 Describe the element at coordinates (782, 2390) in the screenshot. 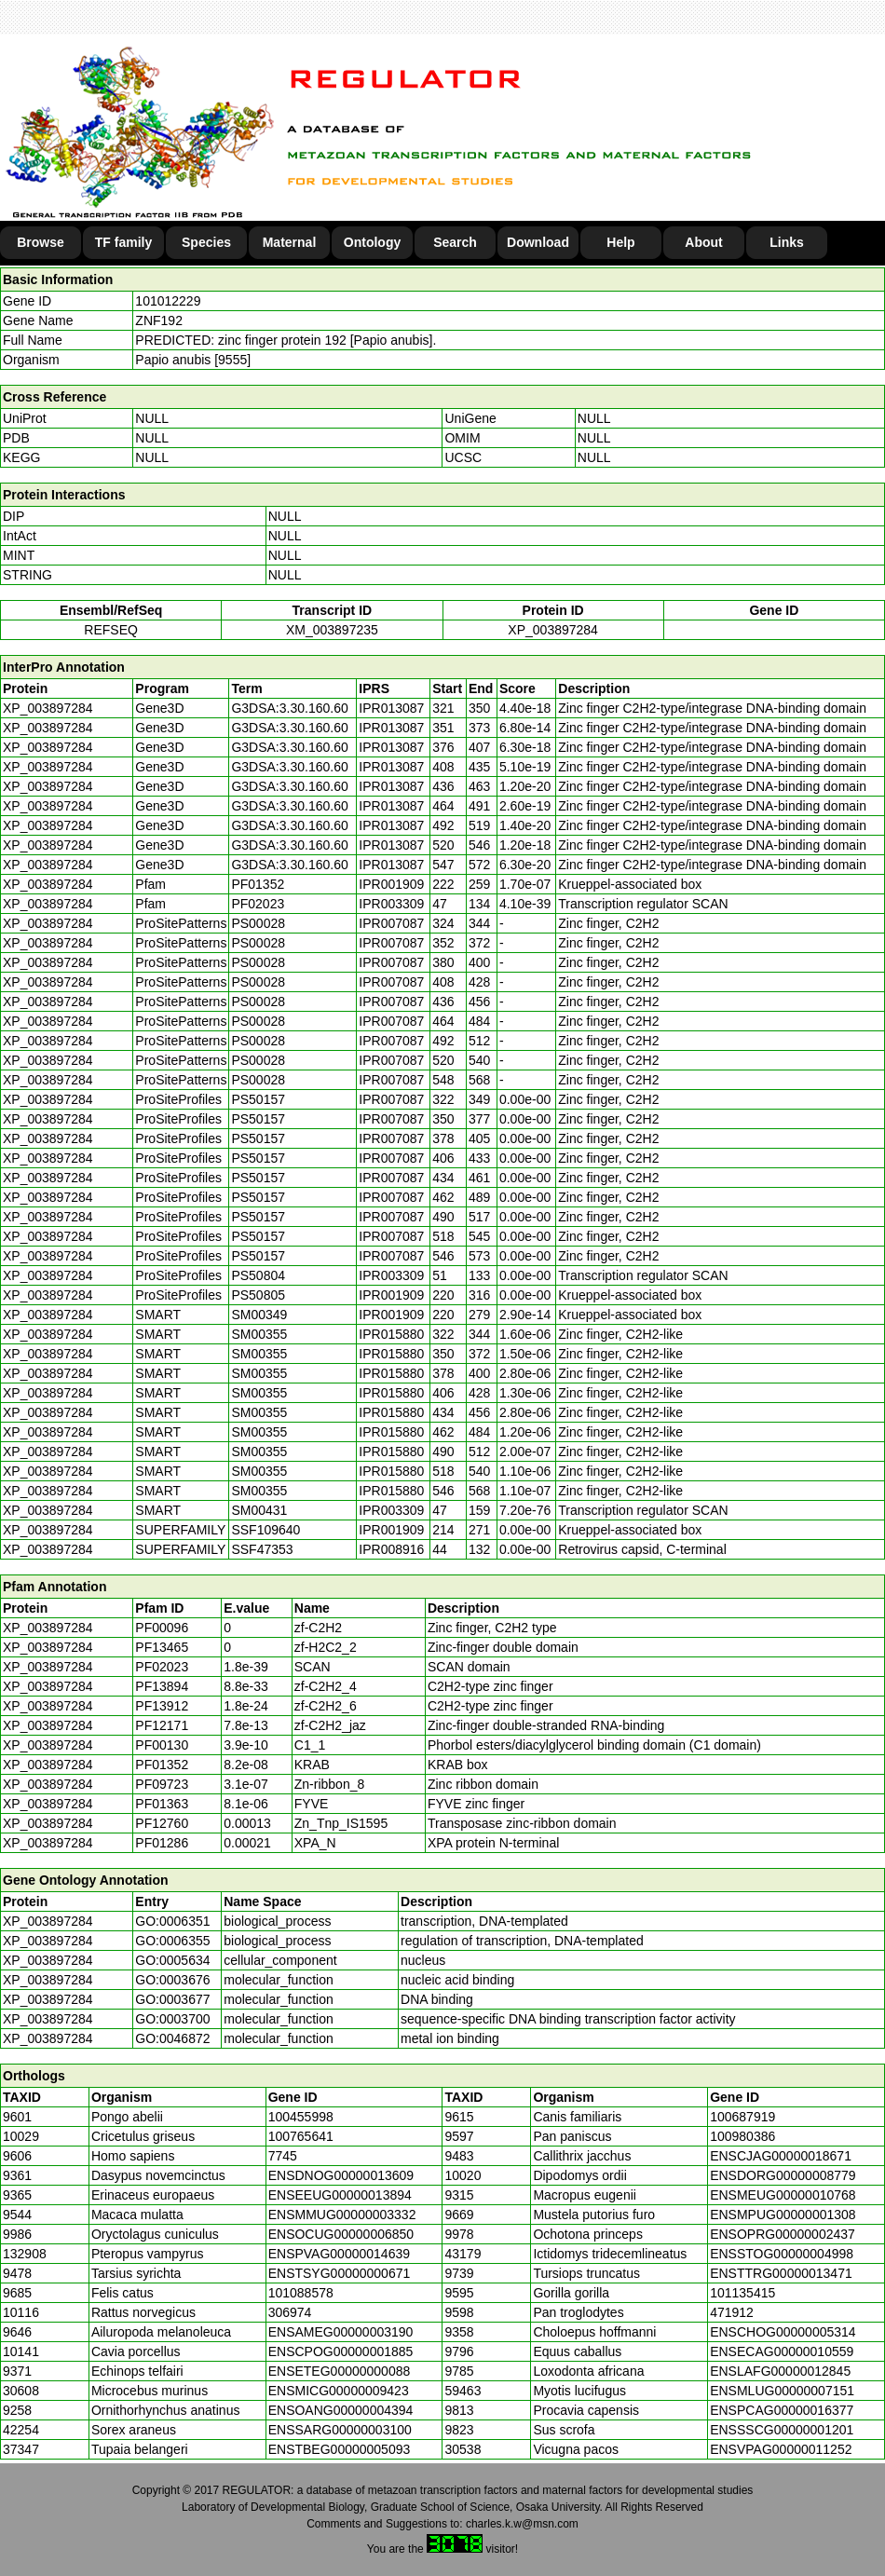

I see `ENSMLUG00000007151` at that location.